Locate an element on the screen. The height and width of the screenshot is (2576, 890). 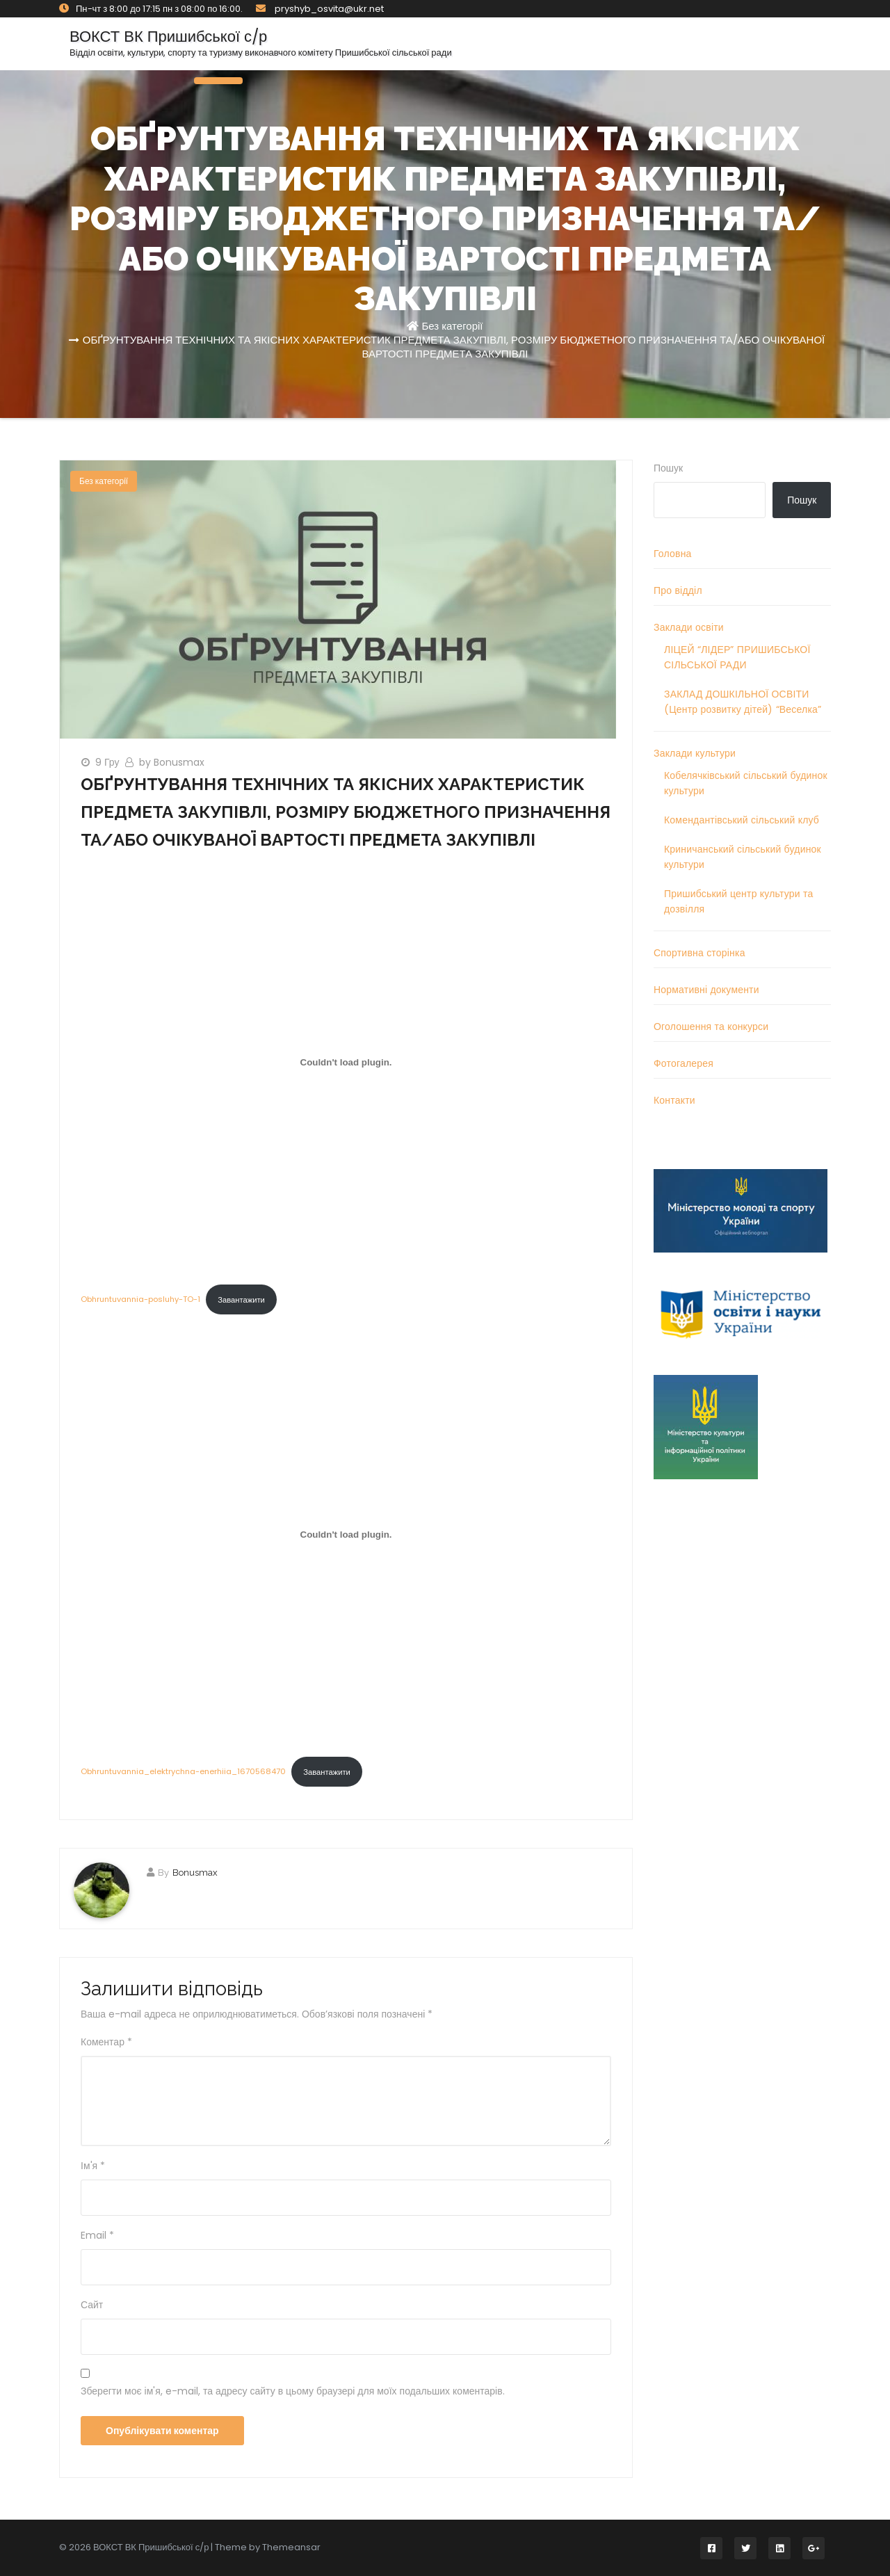
Obhruntuvannia-posluhy-TO-1 is located at coordinates (140, 1299).